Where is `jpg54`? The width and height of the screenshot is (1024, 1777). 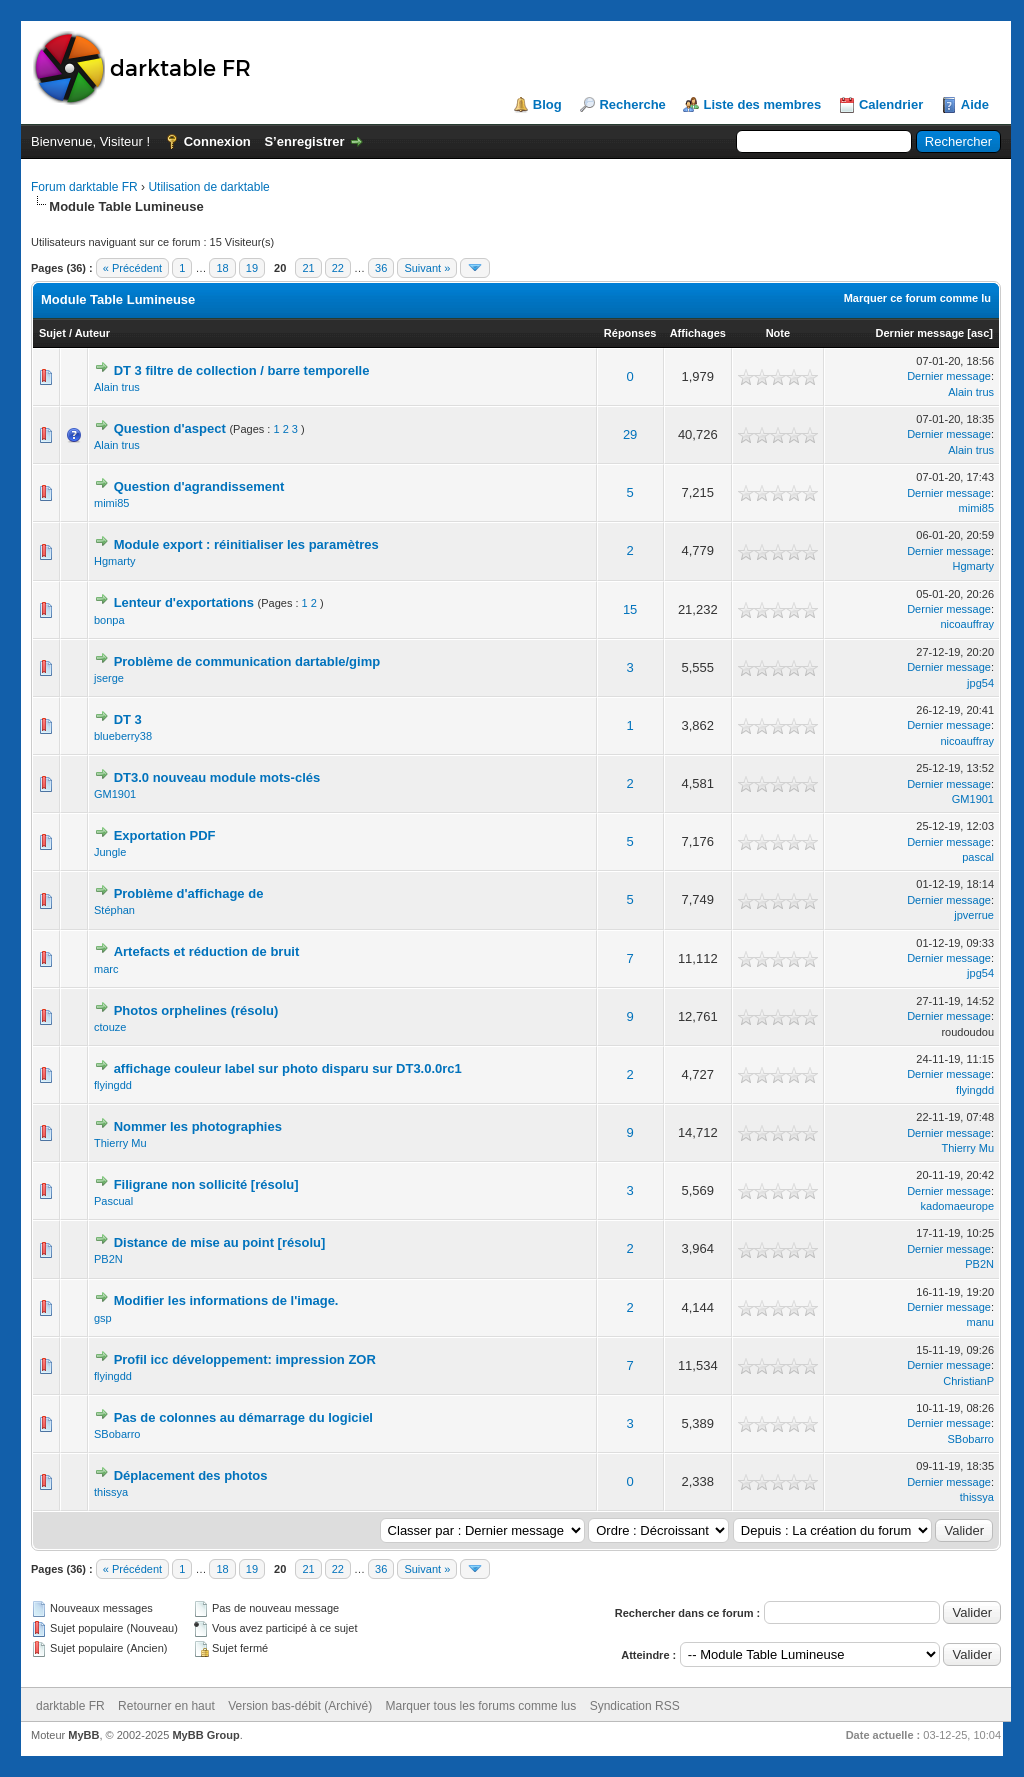
jpg54 is located at coordinates (980, 683).